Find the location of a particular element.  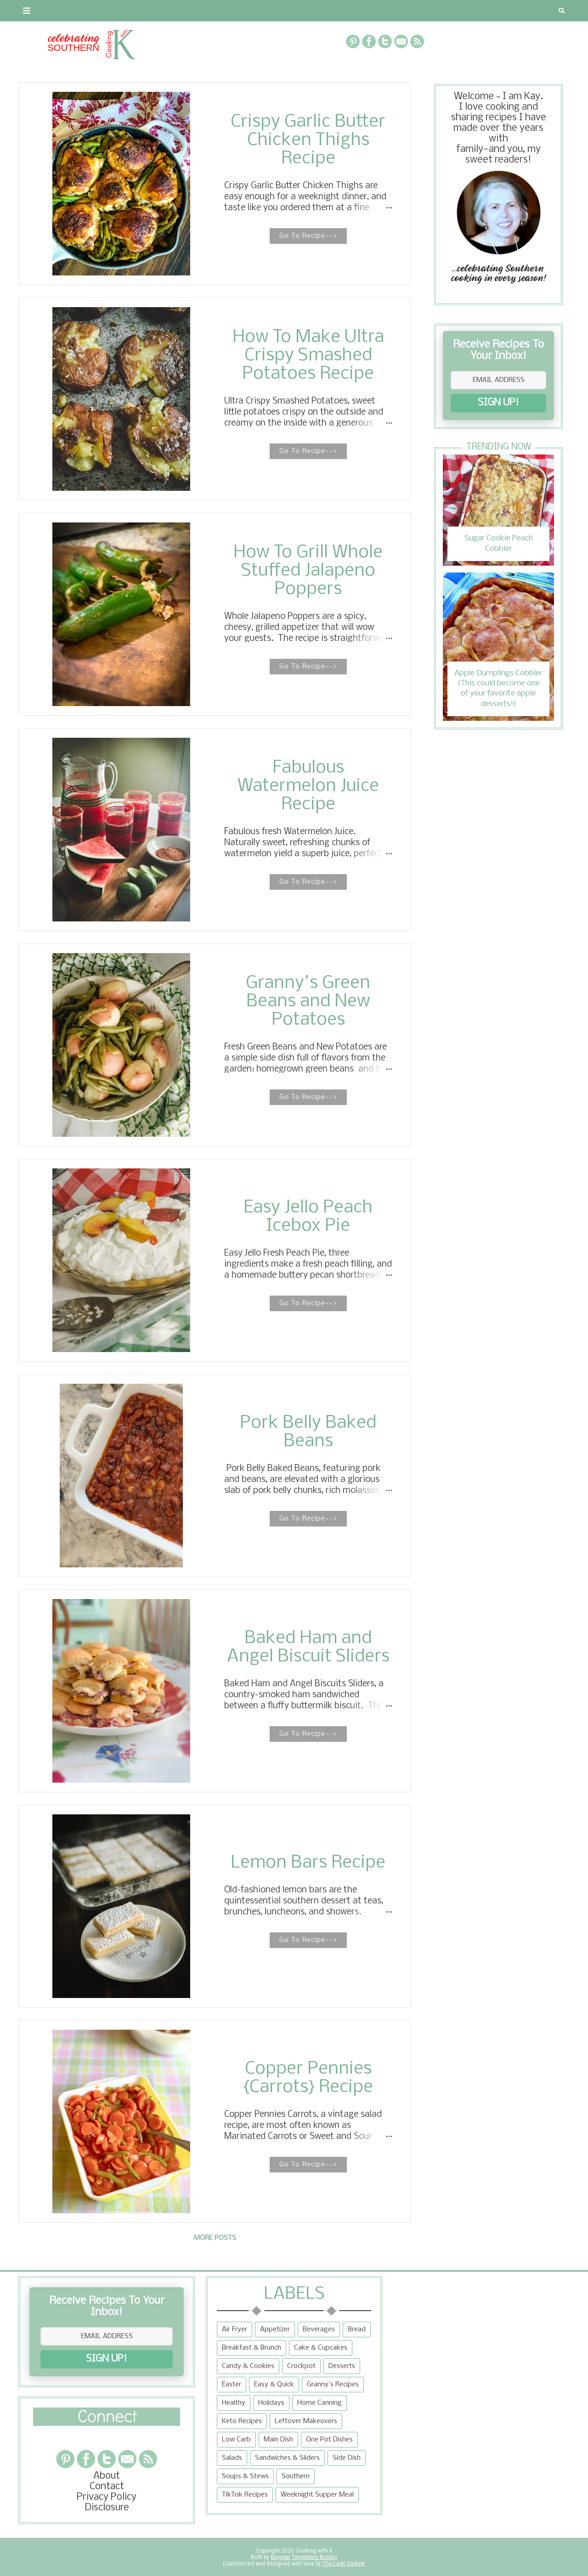

How To Make Ultra Crispy Smashed Potatoes Recipe is located at coordinates (308, 355).